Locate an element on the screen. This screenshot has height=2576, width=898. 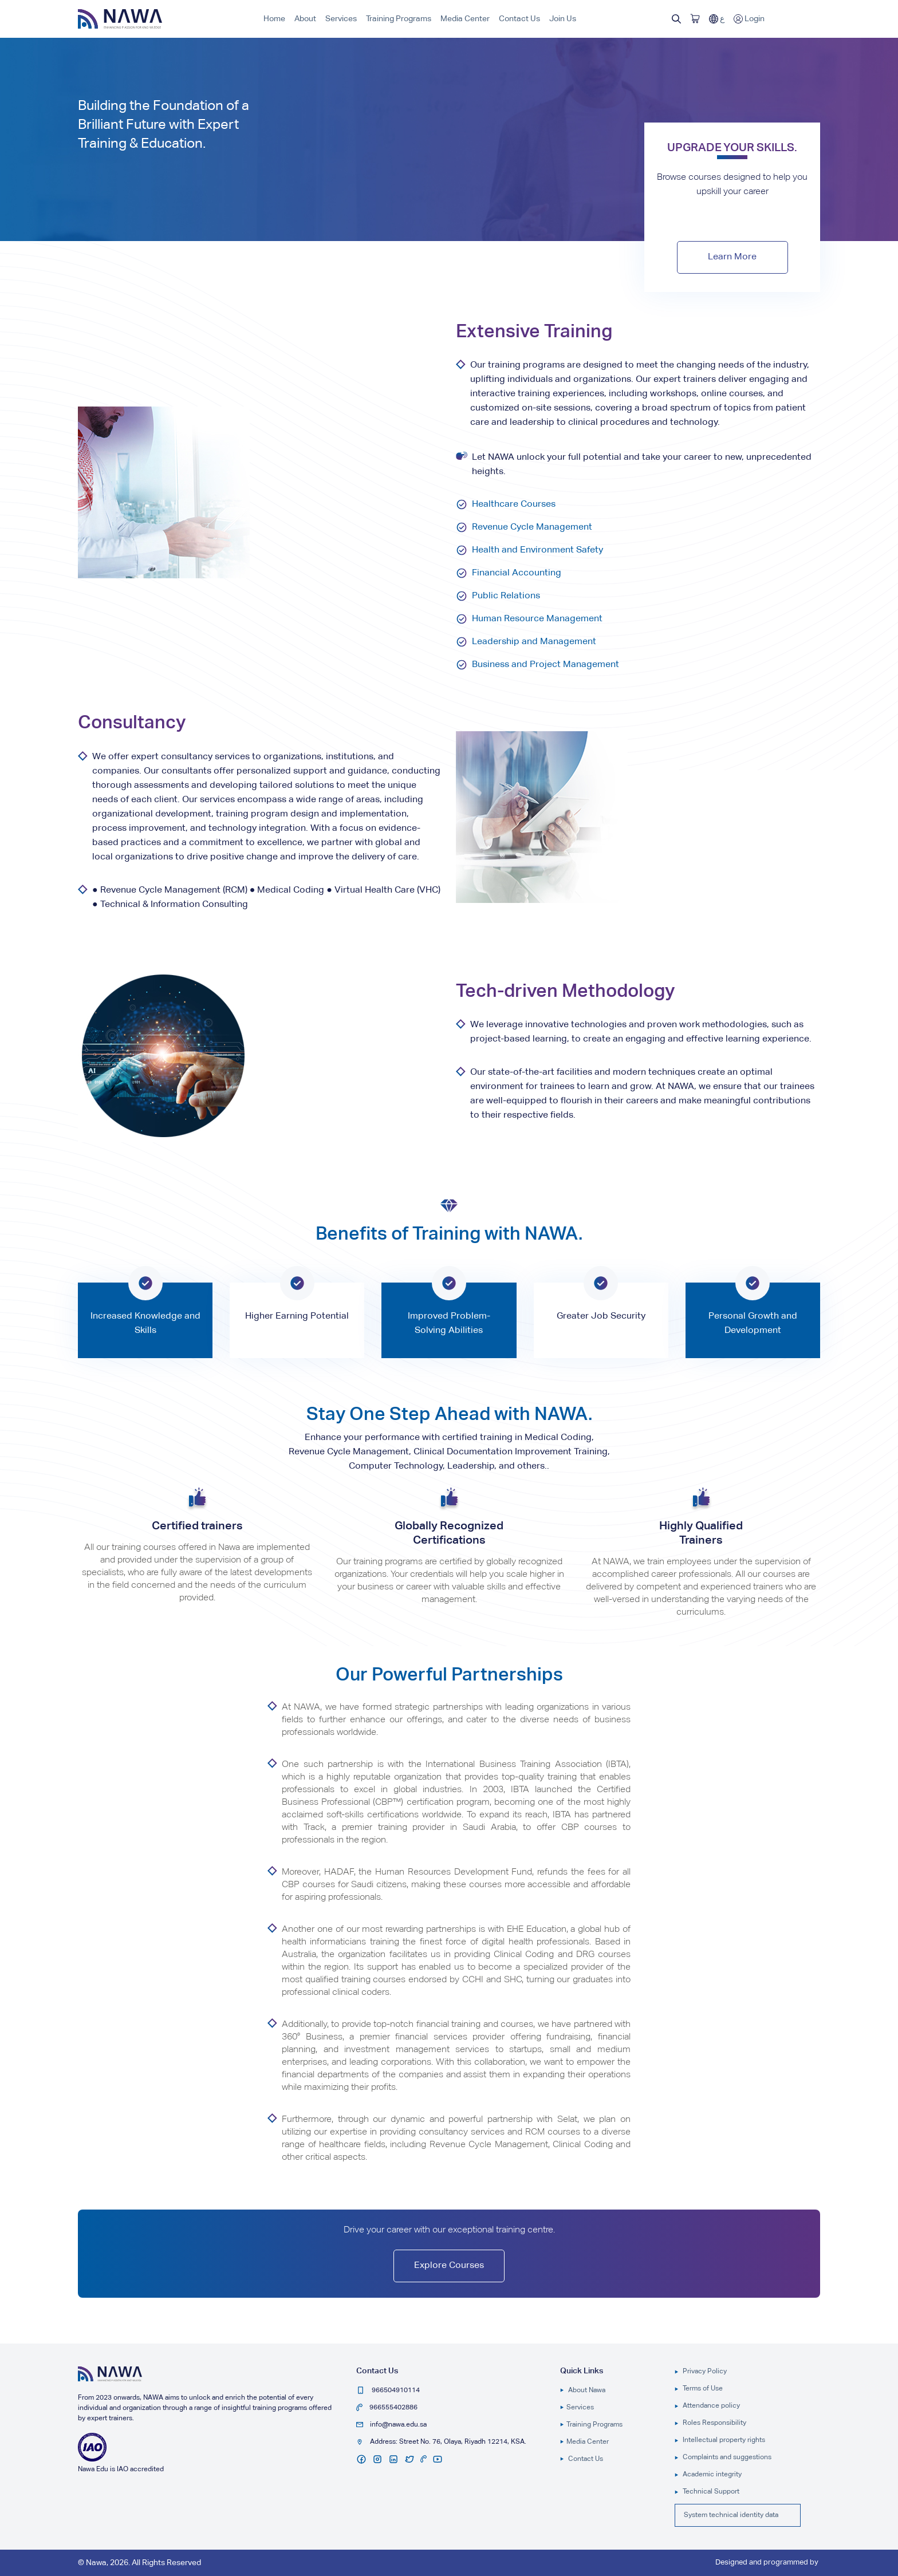
Explore Courses is located at coordinates (449, 2265).